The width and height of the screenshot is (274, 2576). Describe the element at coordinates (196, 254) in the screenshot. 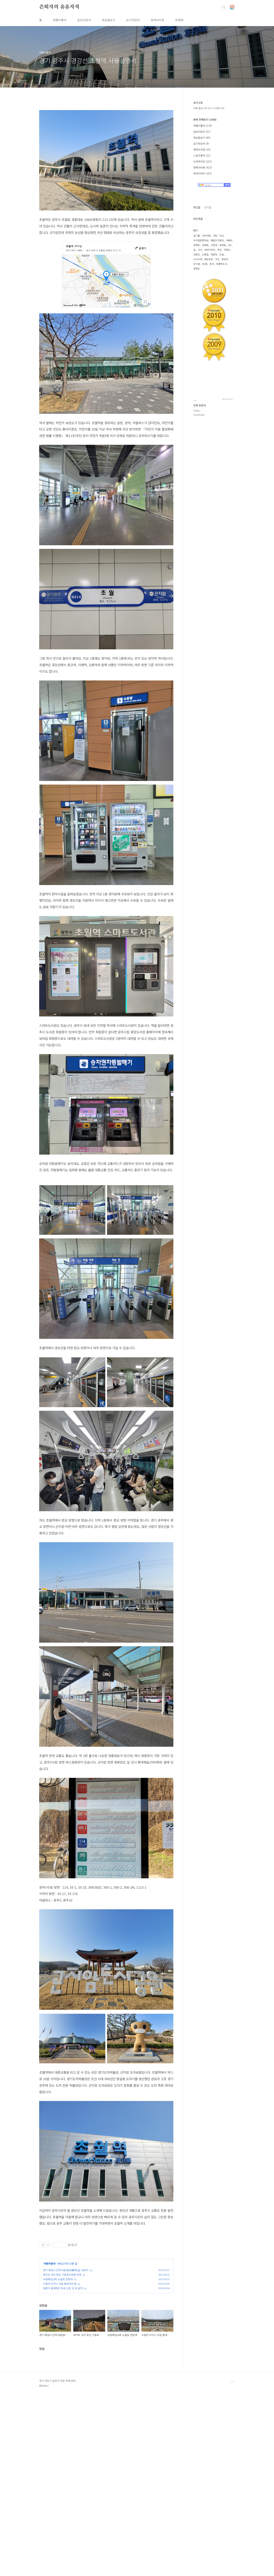

I see `김종민` at that location.